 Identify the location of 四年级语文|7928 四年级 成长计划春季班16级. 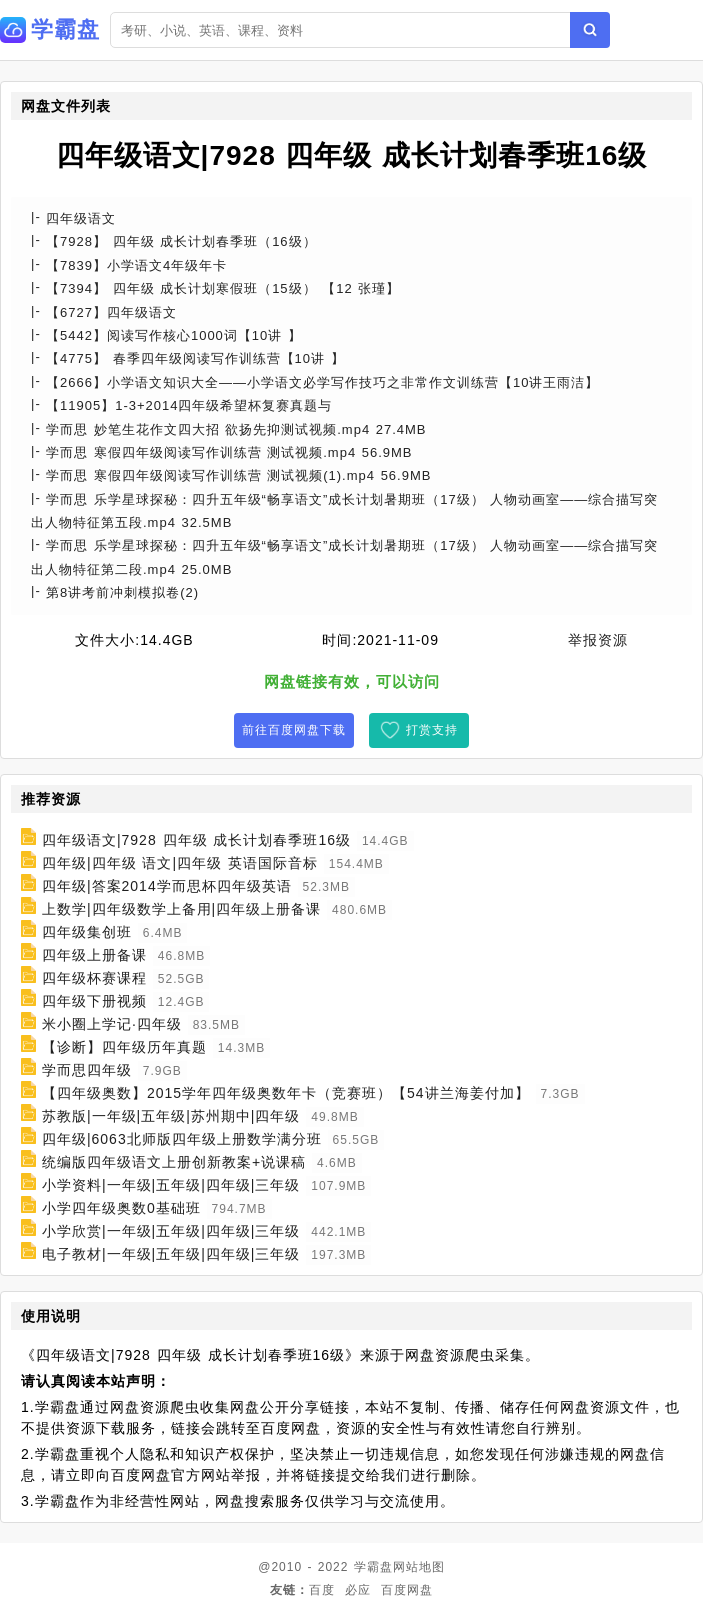
(196, 840).